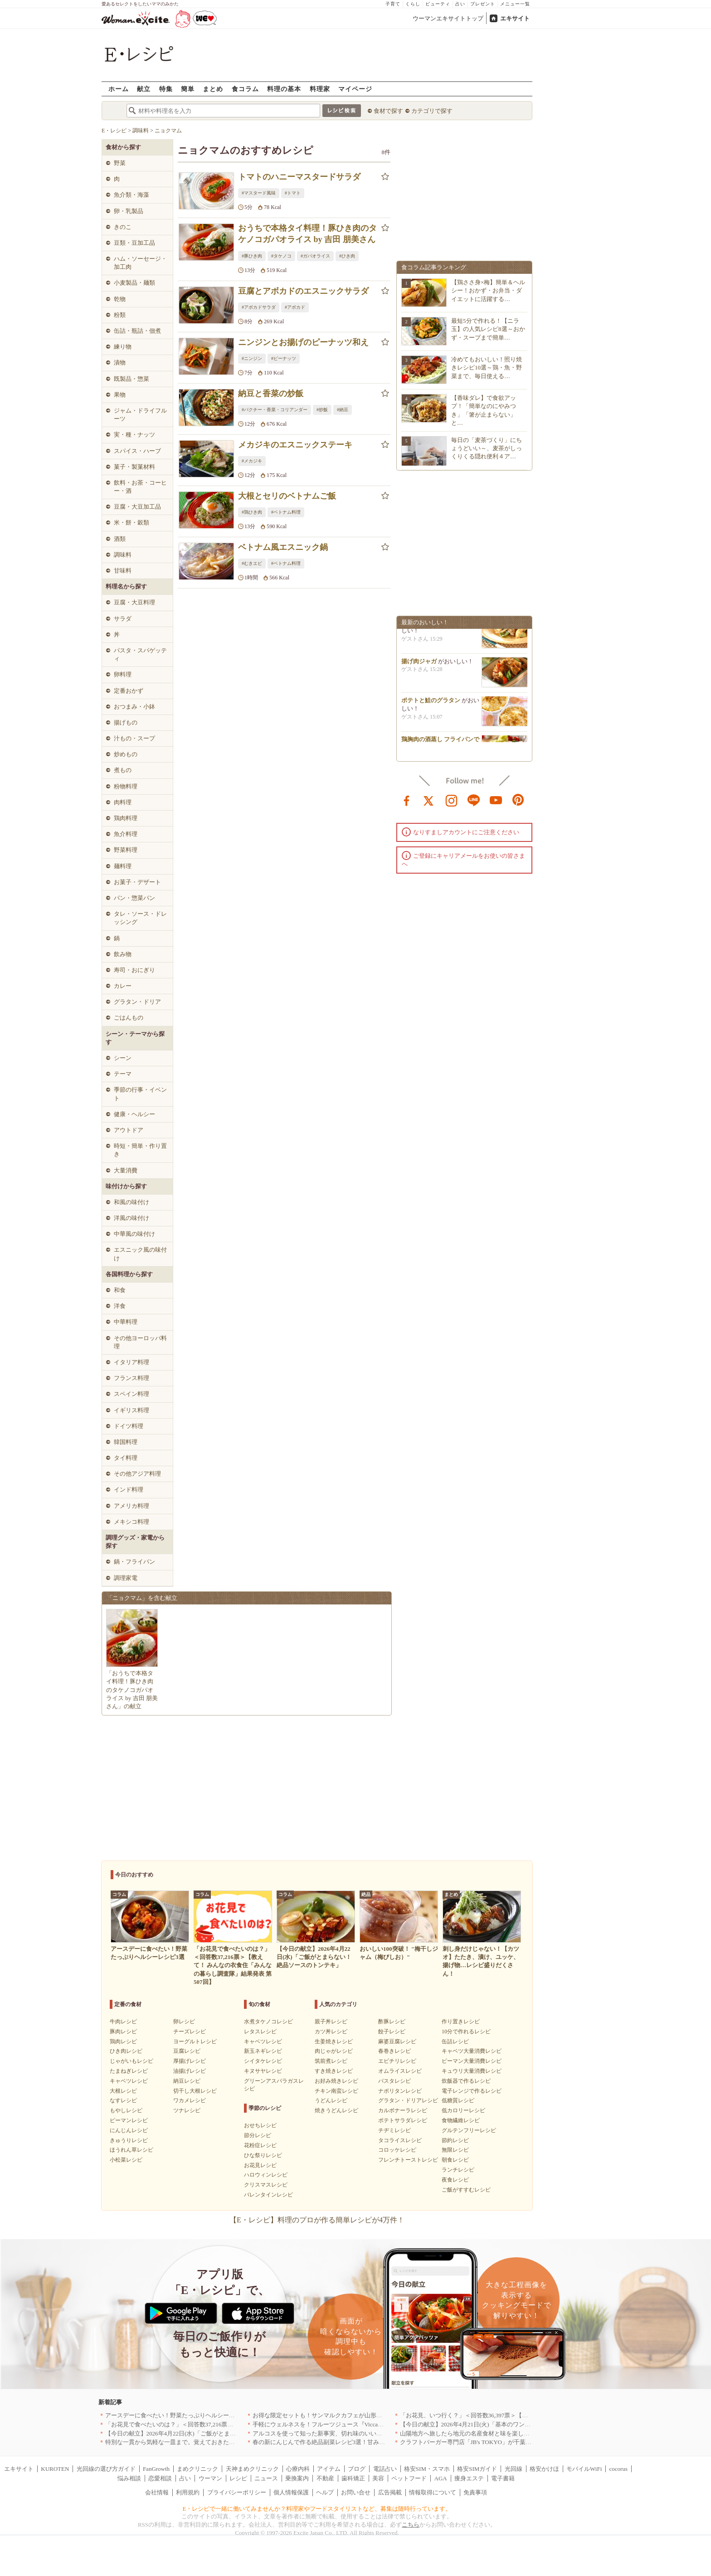 Image resolution: width=711 pixels, height=2576 pixels. I want to click on プレゼント, so click(482, 3).